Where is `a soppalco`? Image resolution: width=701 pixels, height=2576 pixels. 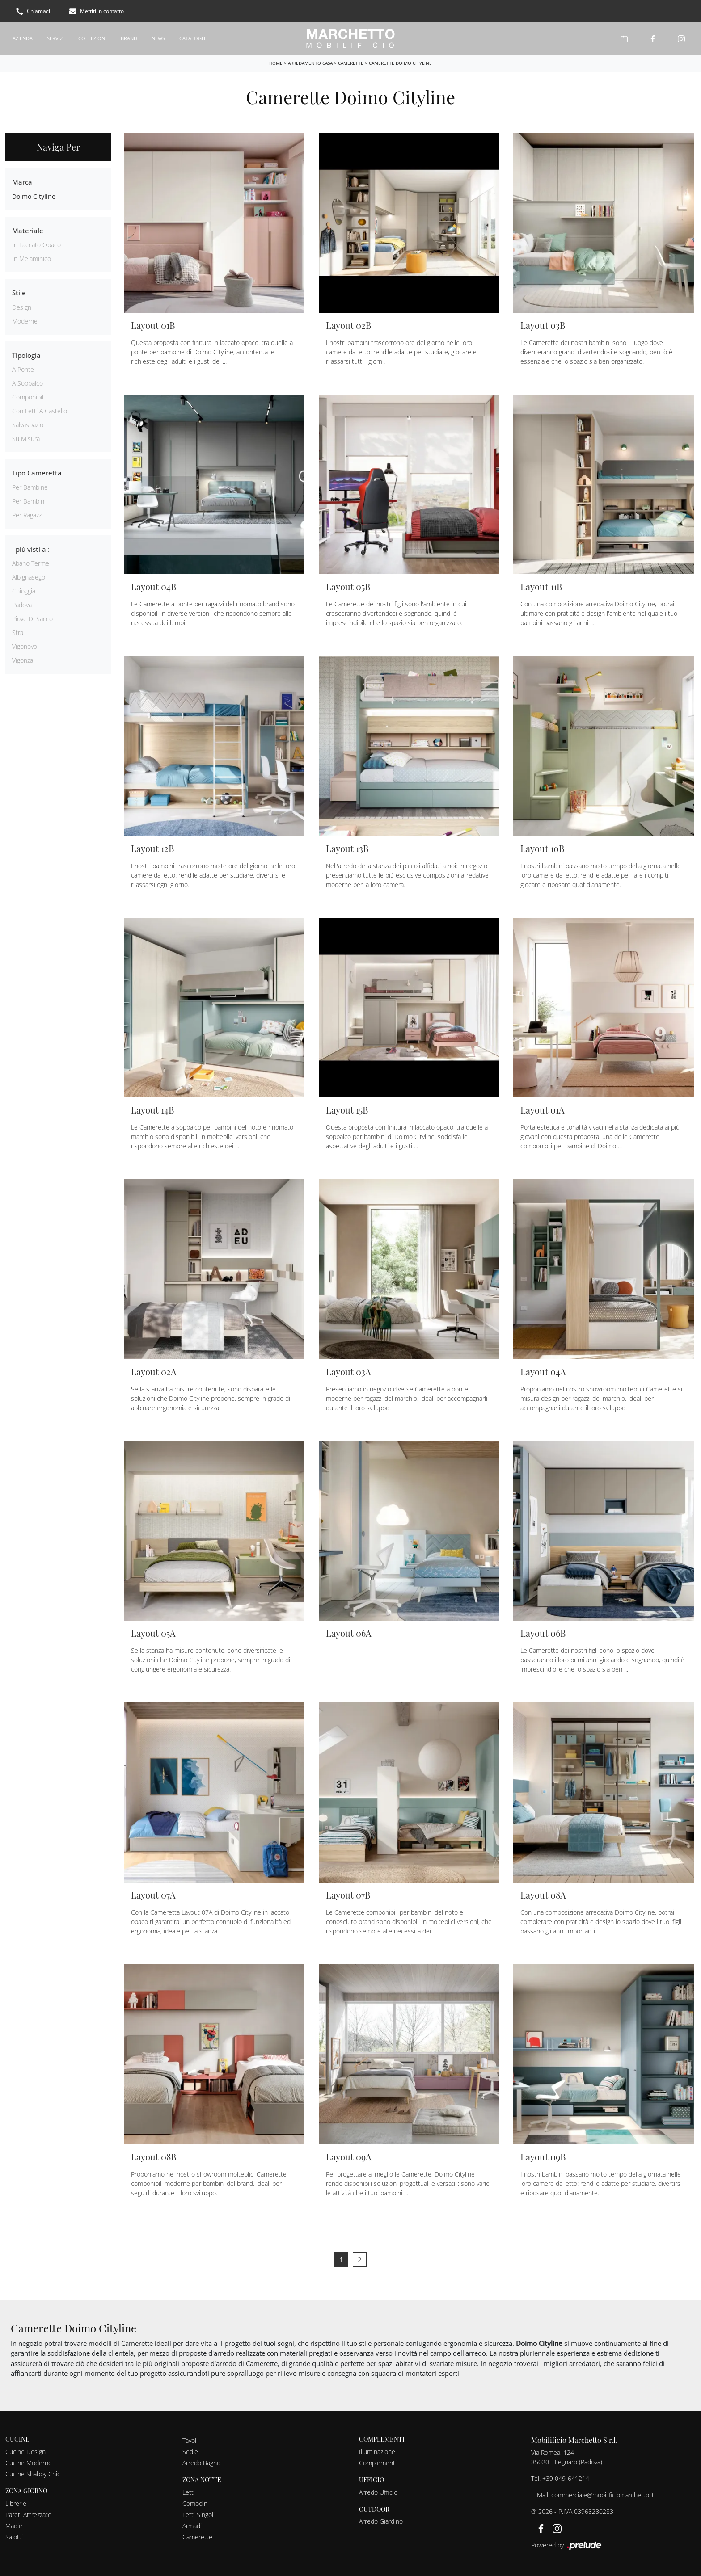 a soppalco is located at coordinates (27, 383).